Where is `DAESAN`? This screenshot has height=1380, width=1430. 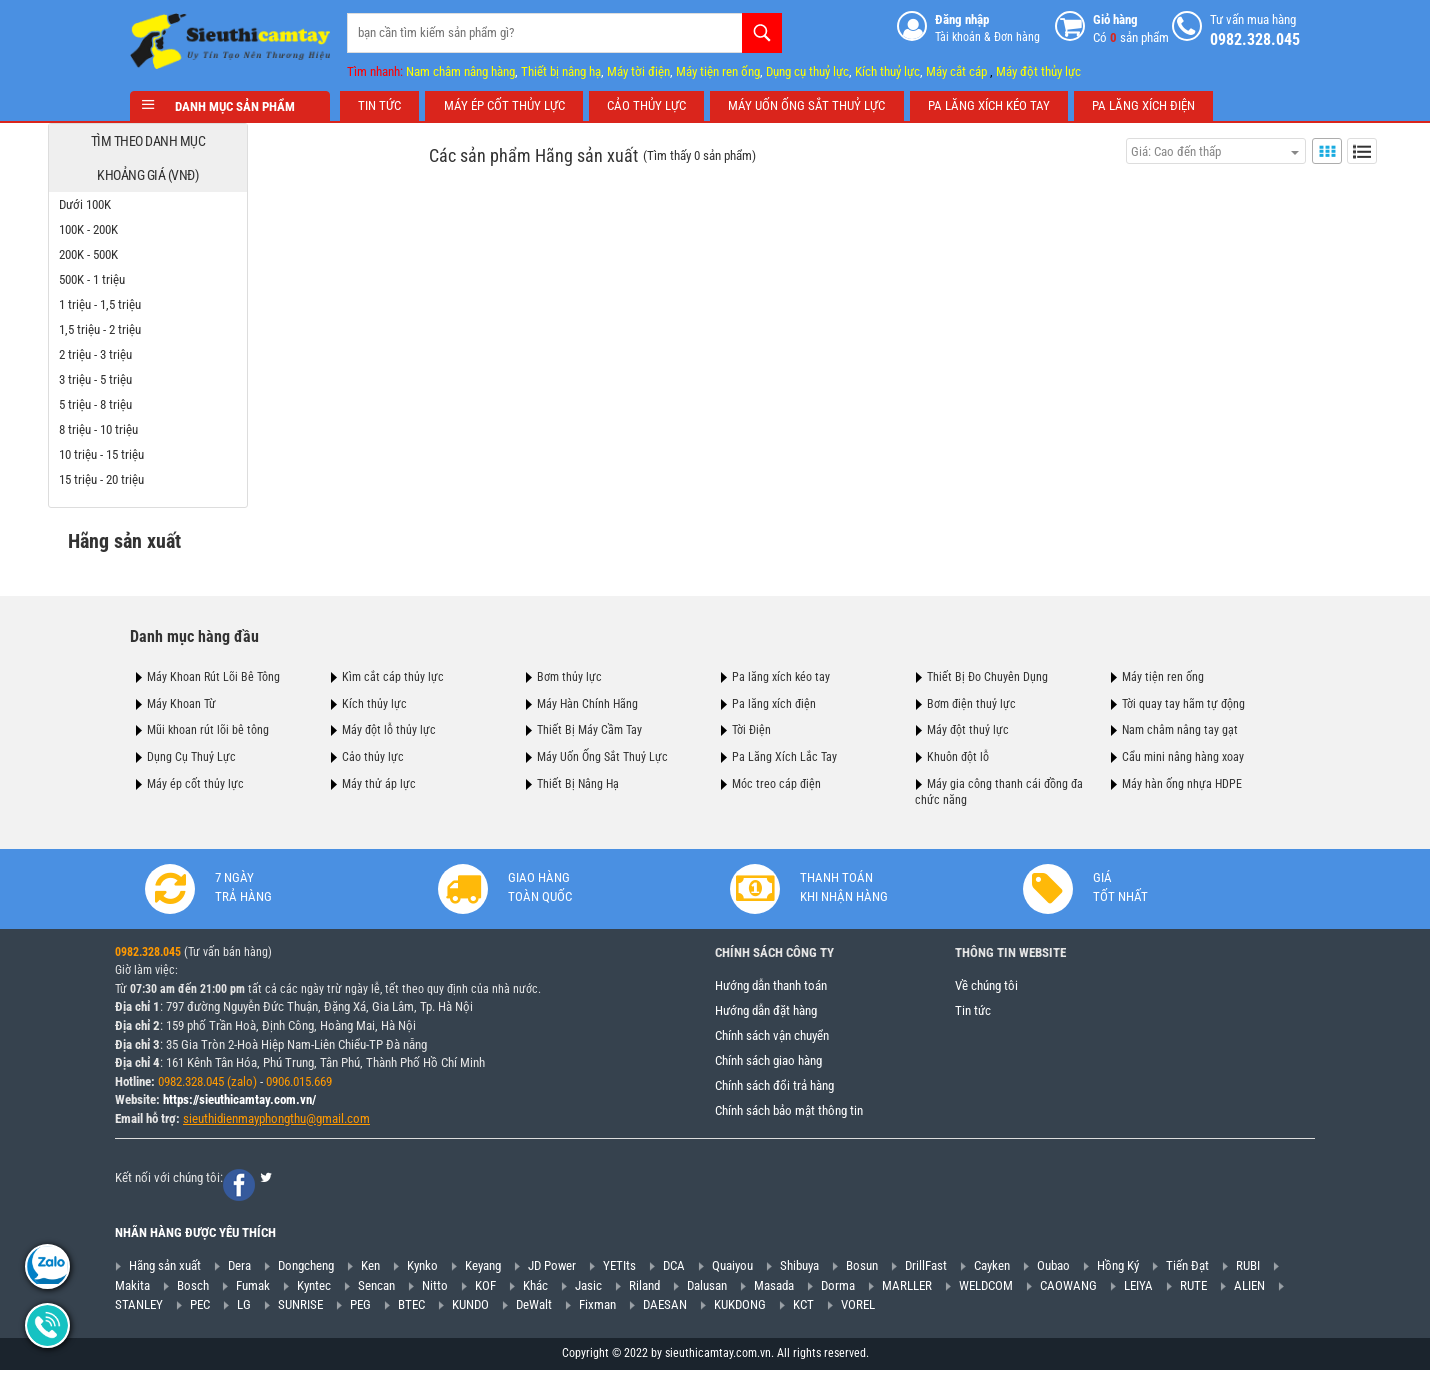
DAESAN is located at coordinates (665, 1308).